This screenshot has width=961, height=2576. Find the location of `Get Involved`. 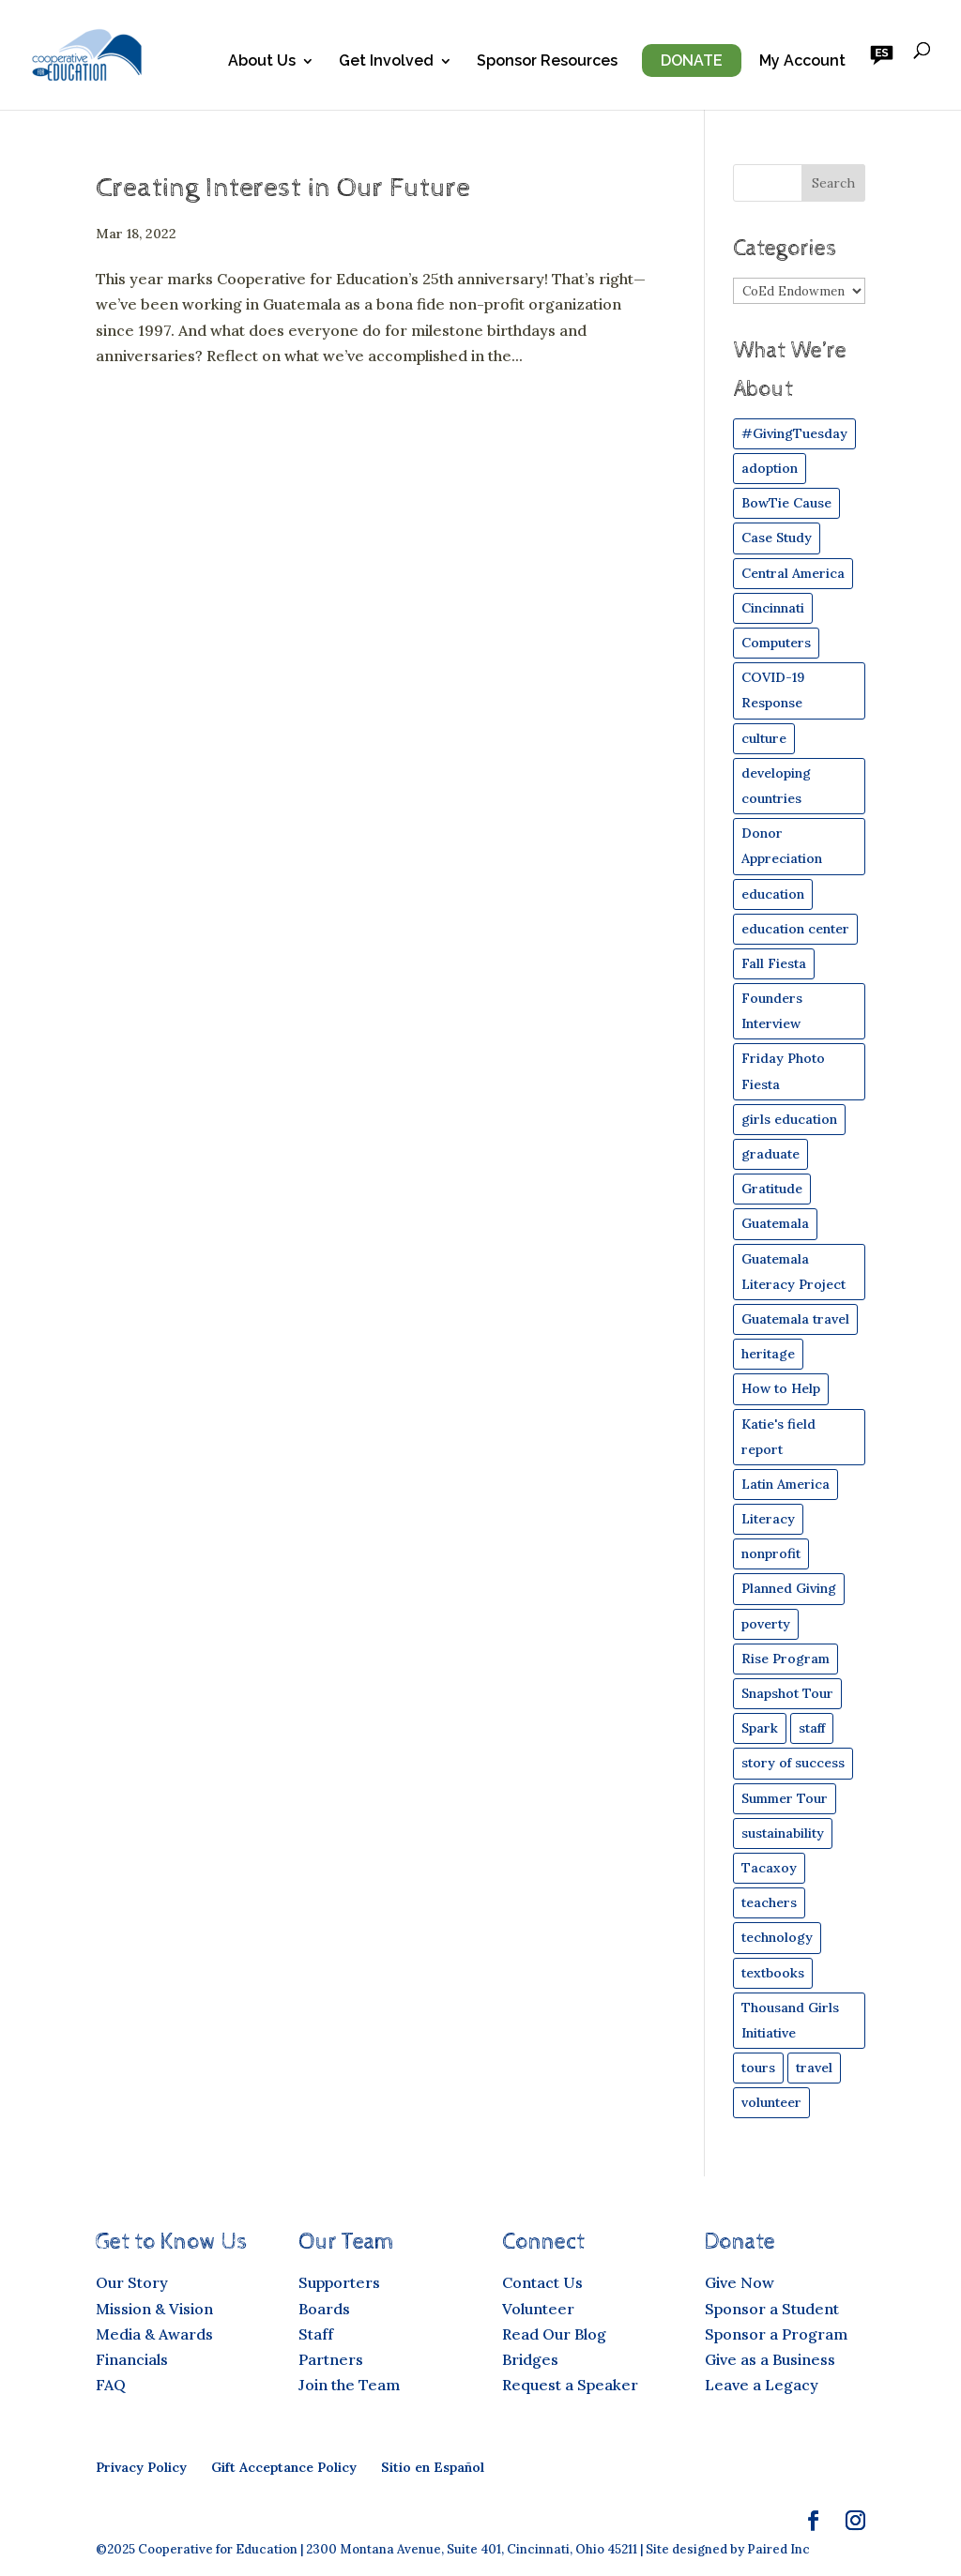

Get Involved is located at coordinates (386, 61).